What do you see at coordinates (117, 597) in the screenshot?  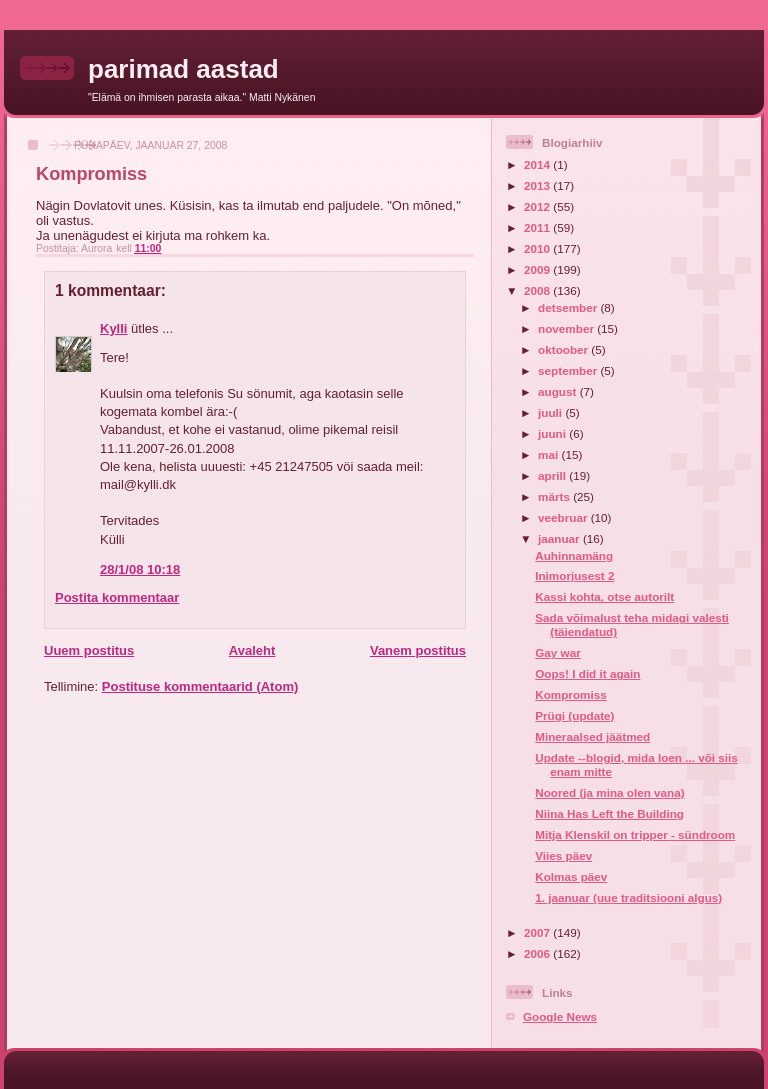 I see `Postita kommentaar` at bounding box center [117, 597].